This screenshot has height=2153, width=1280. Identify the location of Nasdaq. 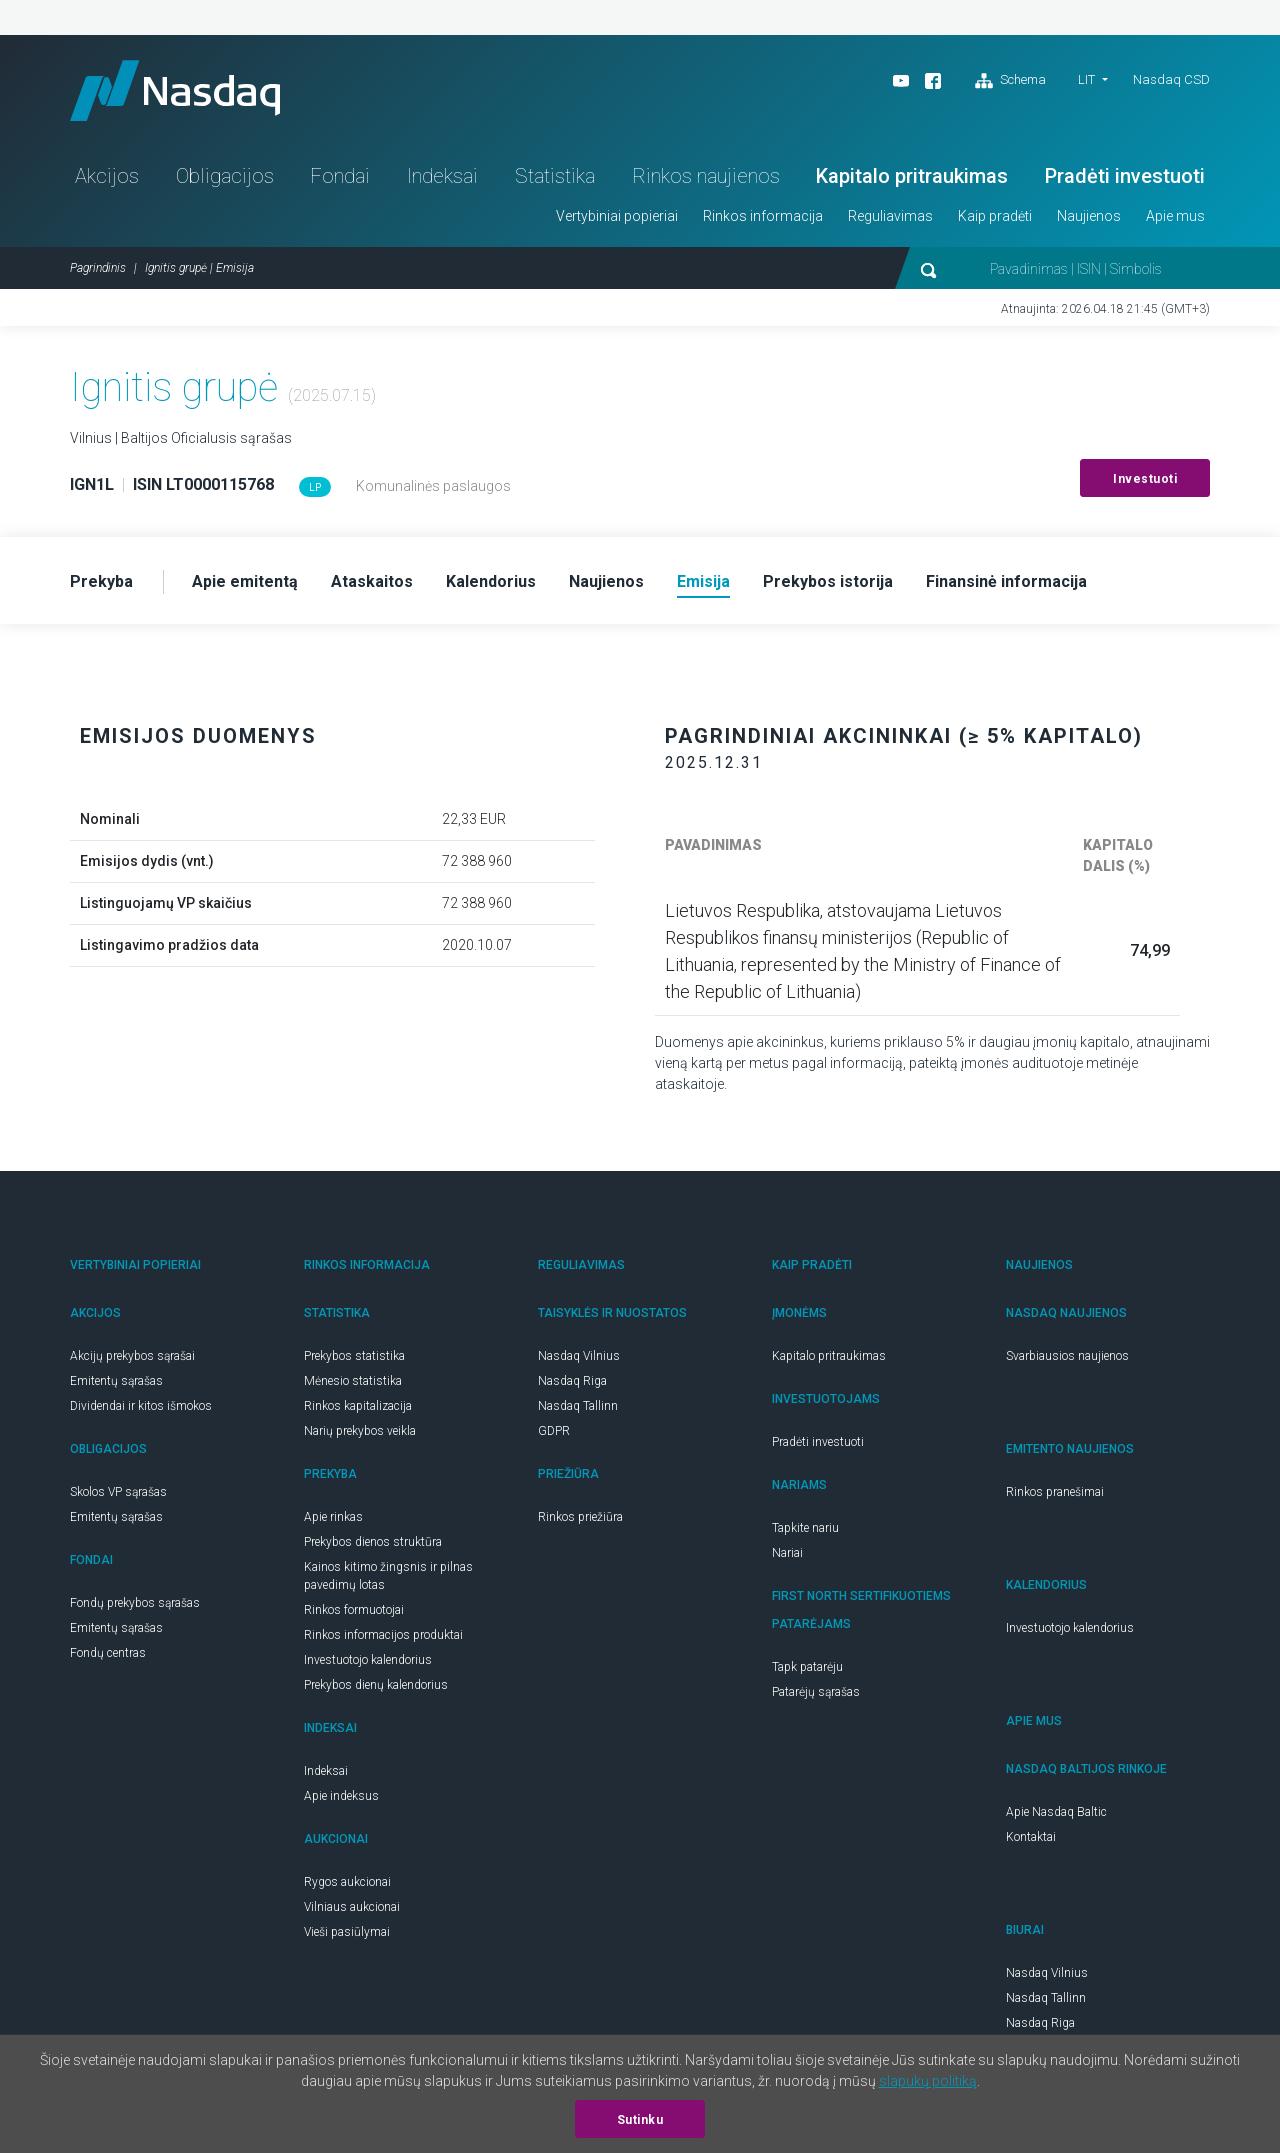
(175, 90).